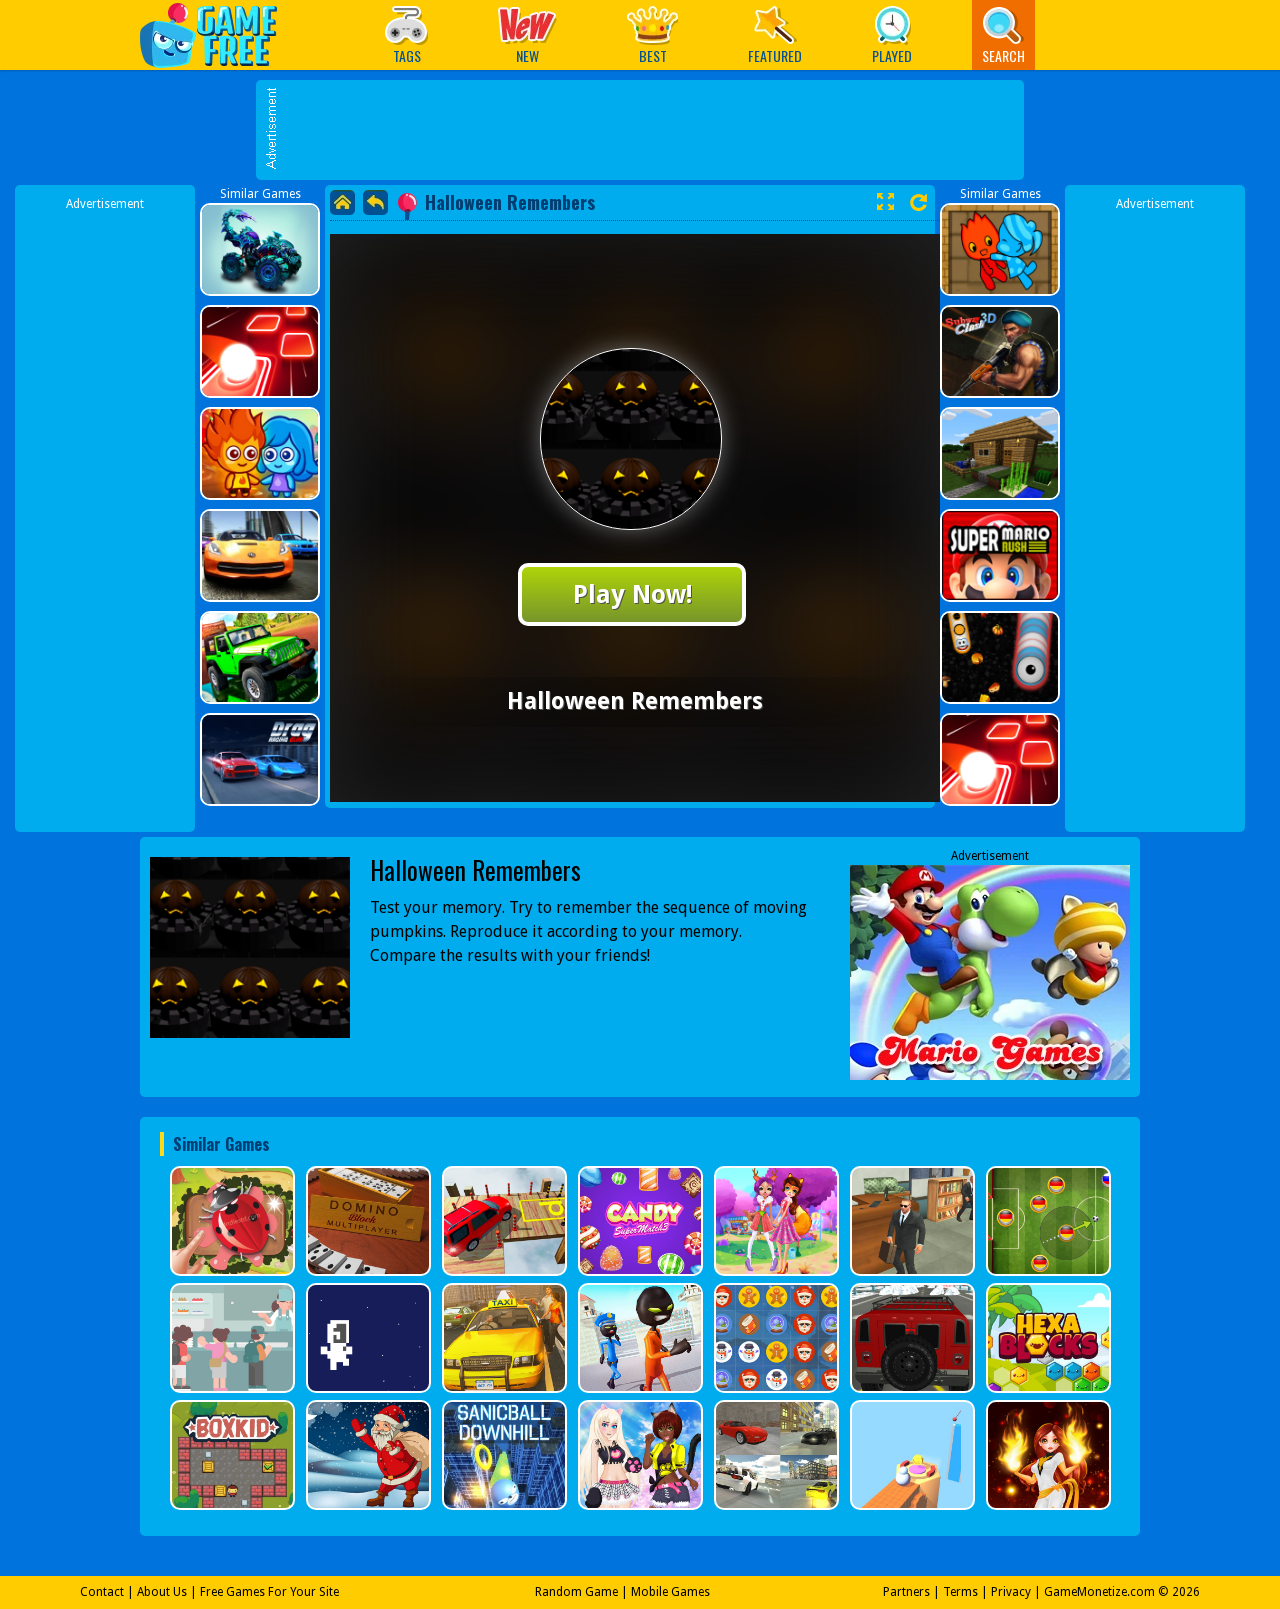 The image size is (1280, 1609). I want to click on Terms, so click(960, 1592).